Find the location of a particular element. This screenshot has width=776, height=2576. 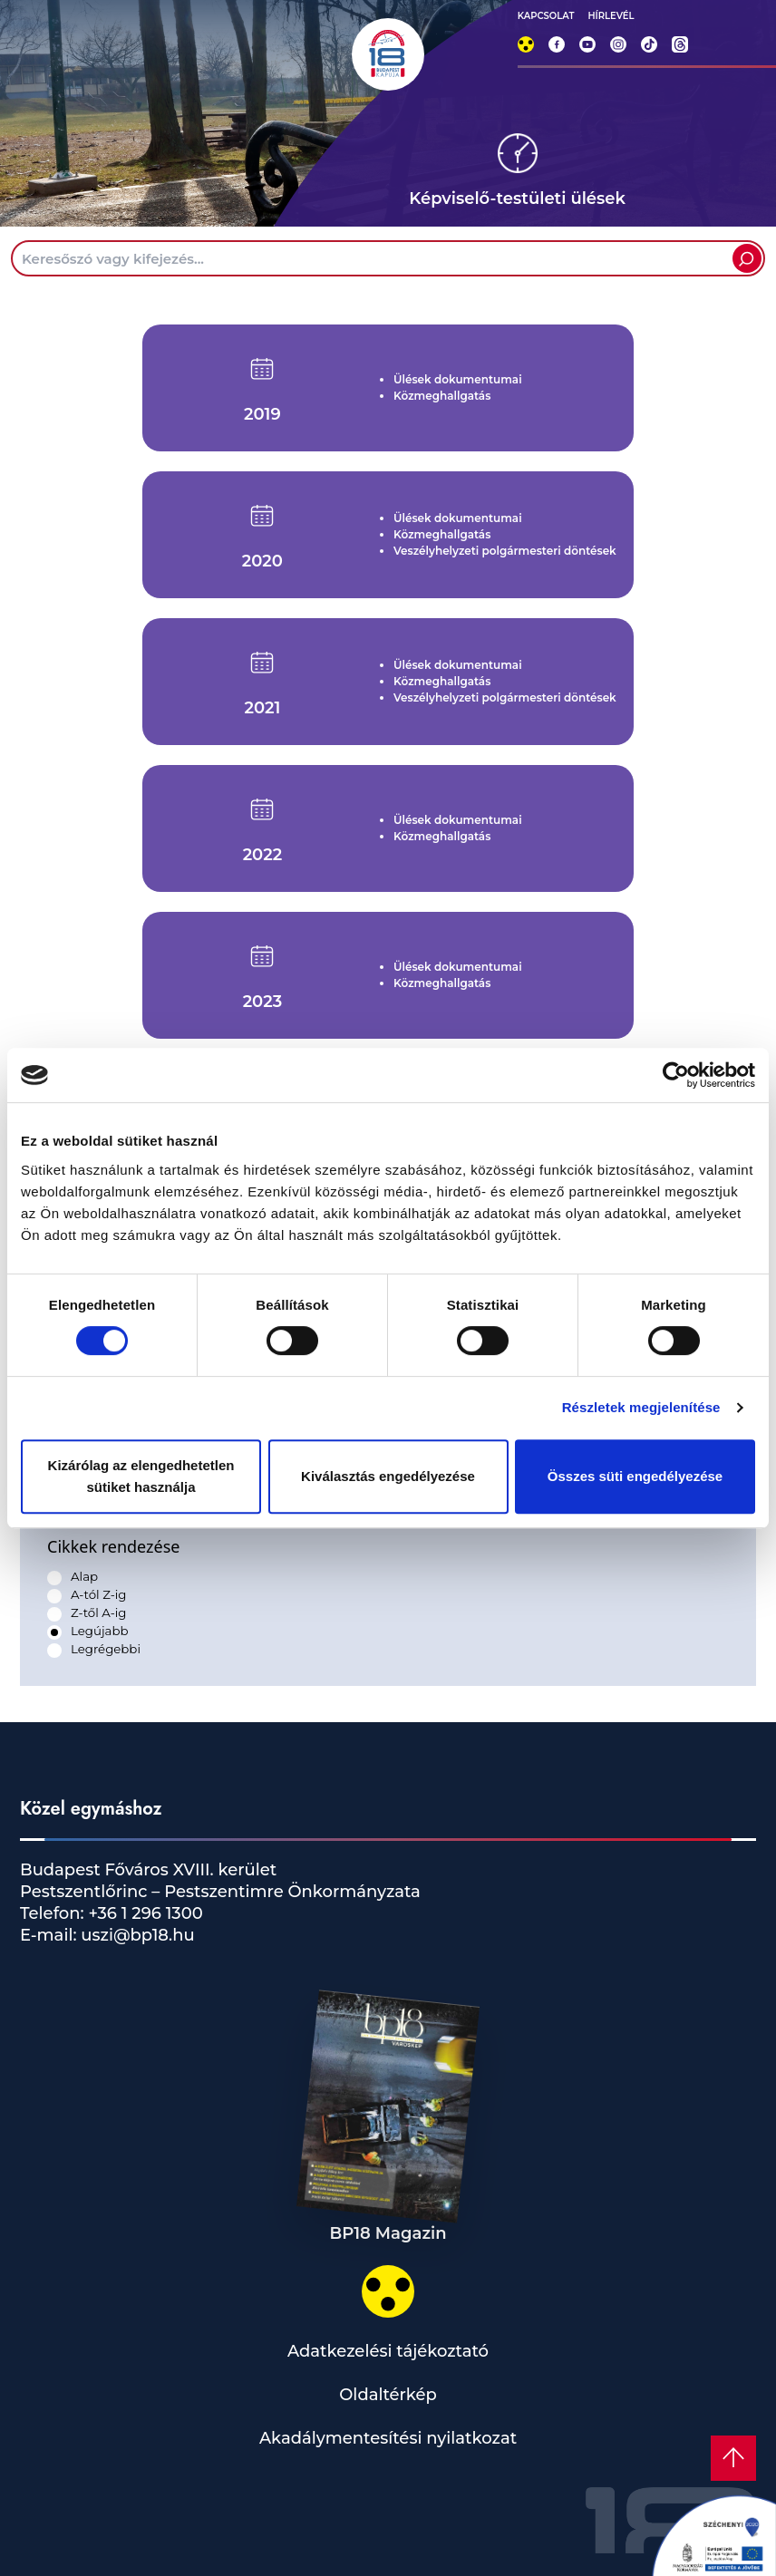

A-tól Z-ig is located at coordinates (98, 1594).